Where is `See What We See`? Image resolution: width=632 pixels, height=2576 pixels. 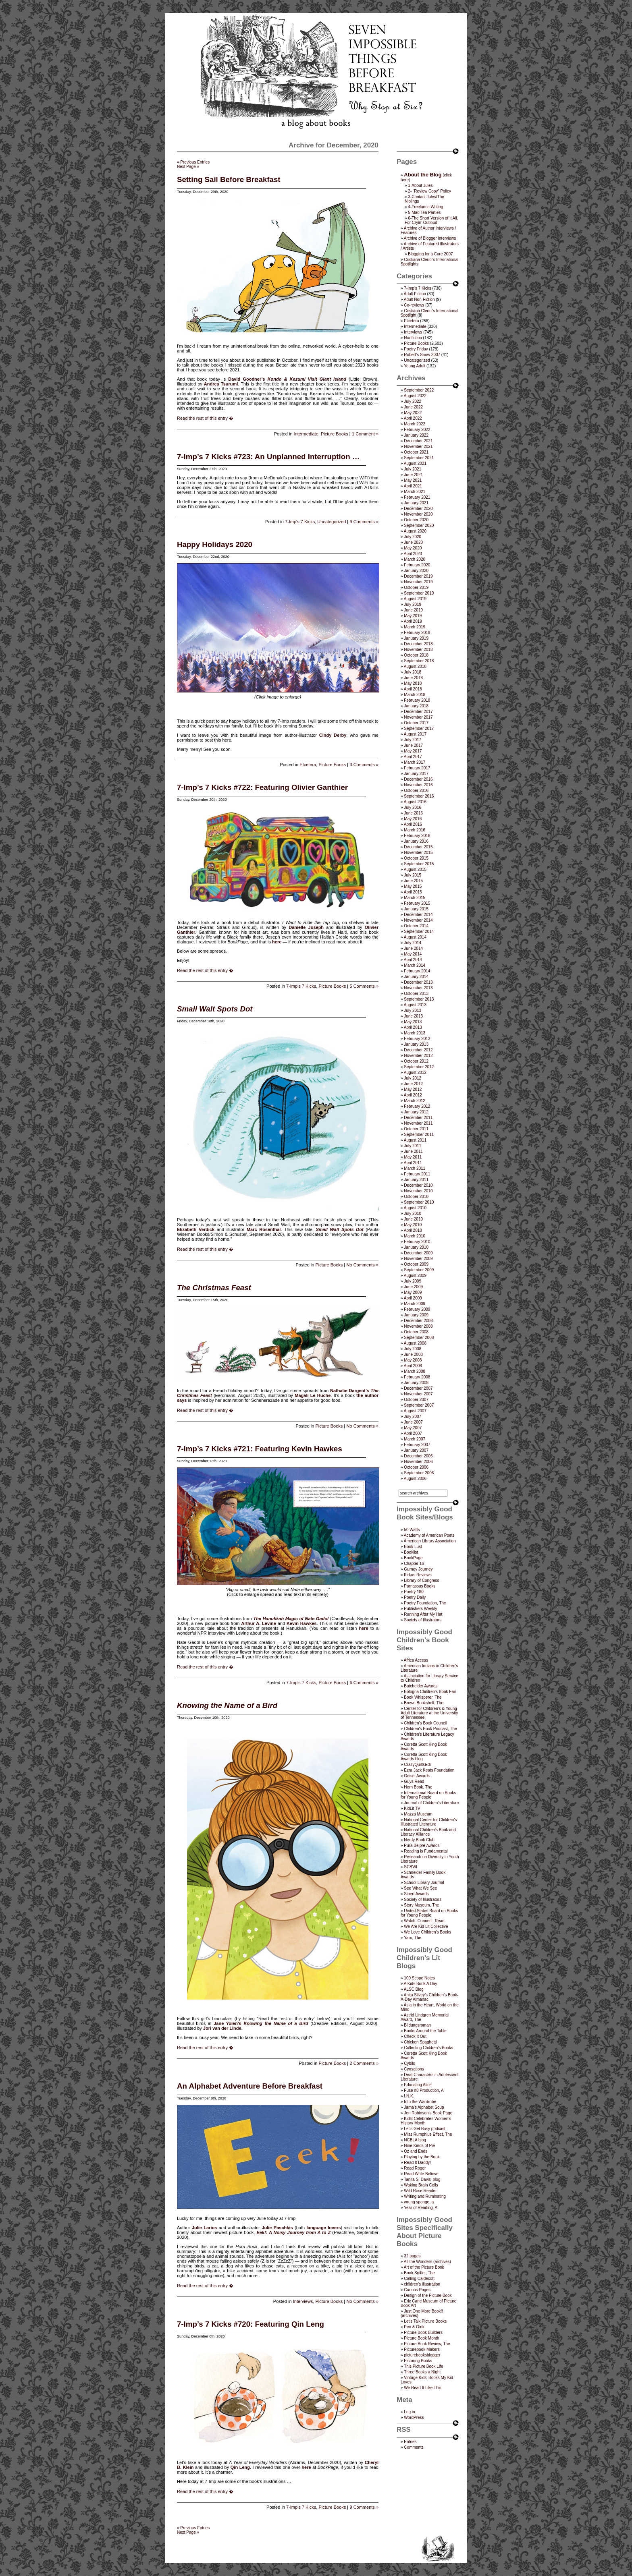 See What We See is located at coordinates (420, 1888).